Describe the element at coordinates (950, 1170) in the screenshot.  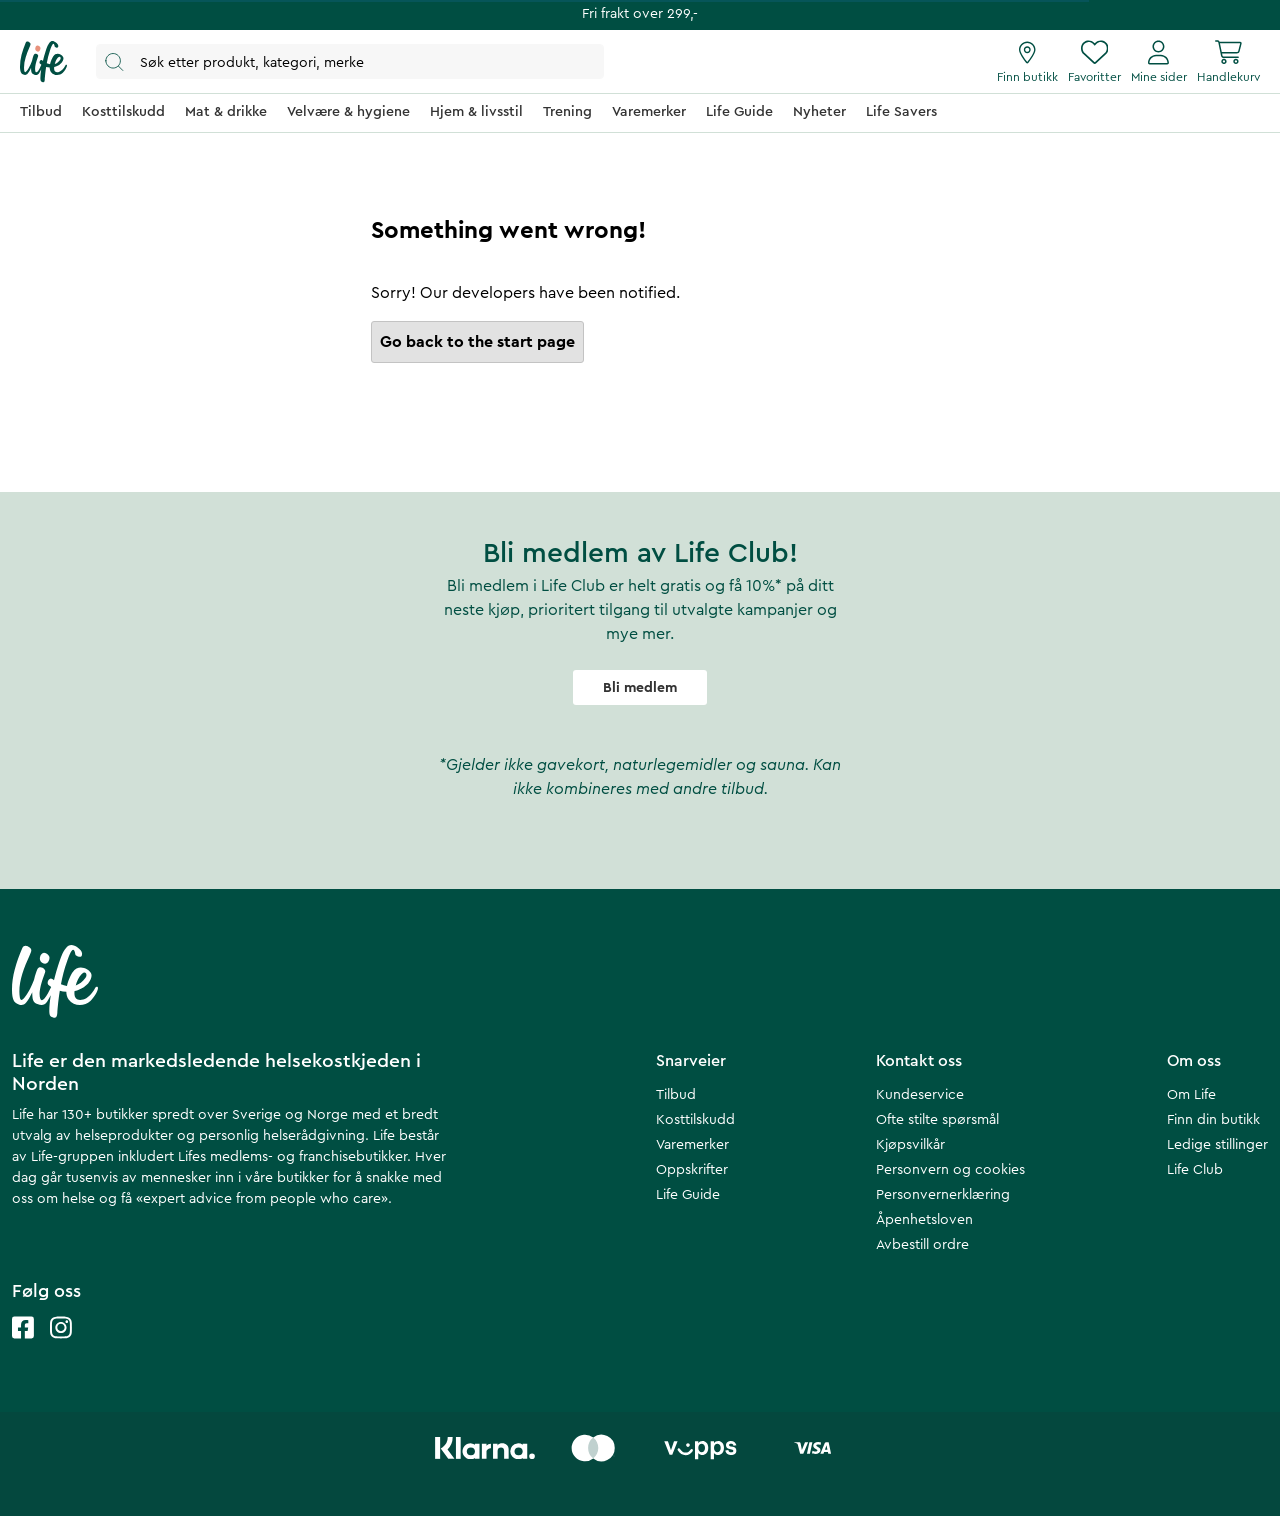
I see `Personvern og cookies` at that location.